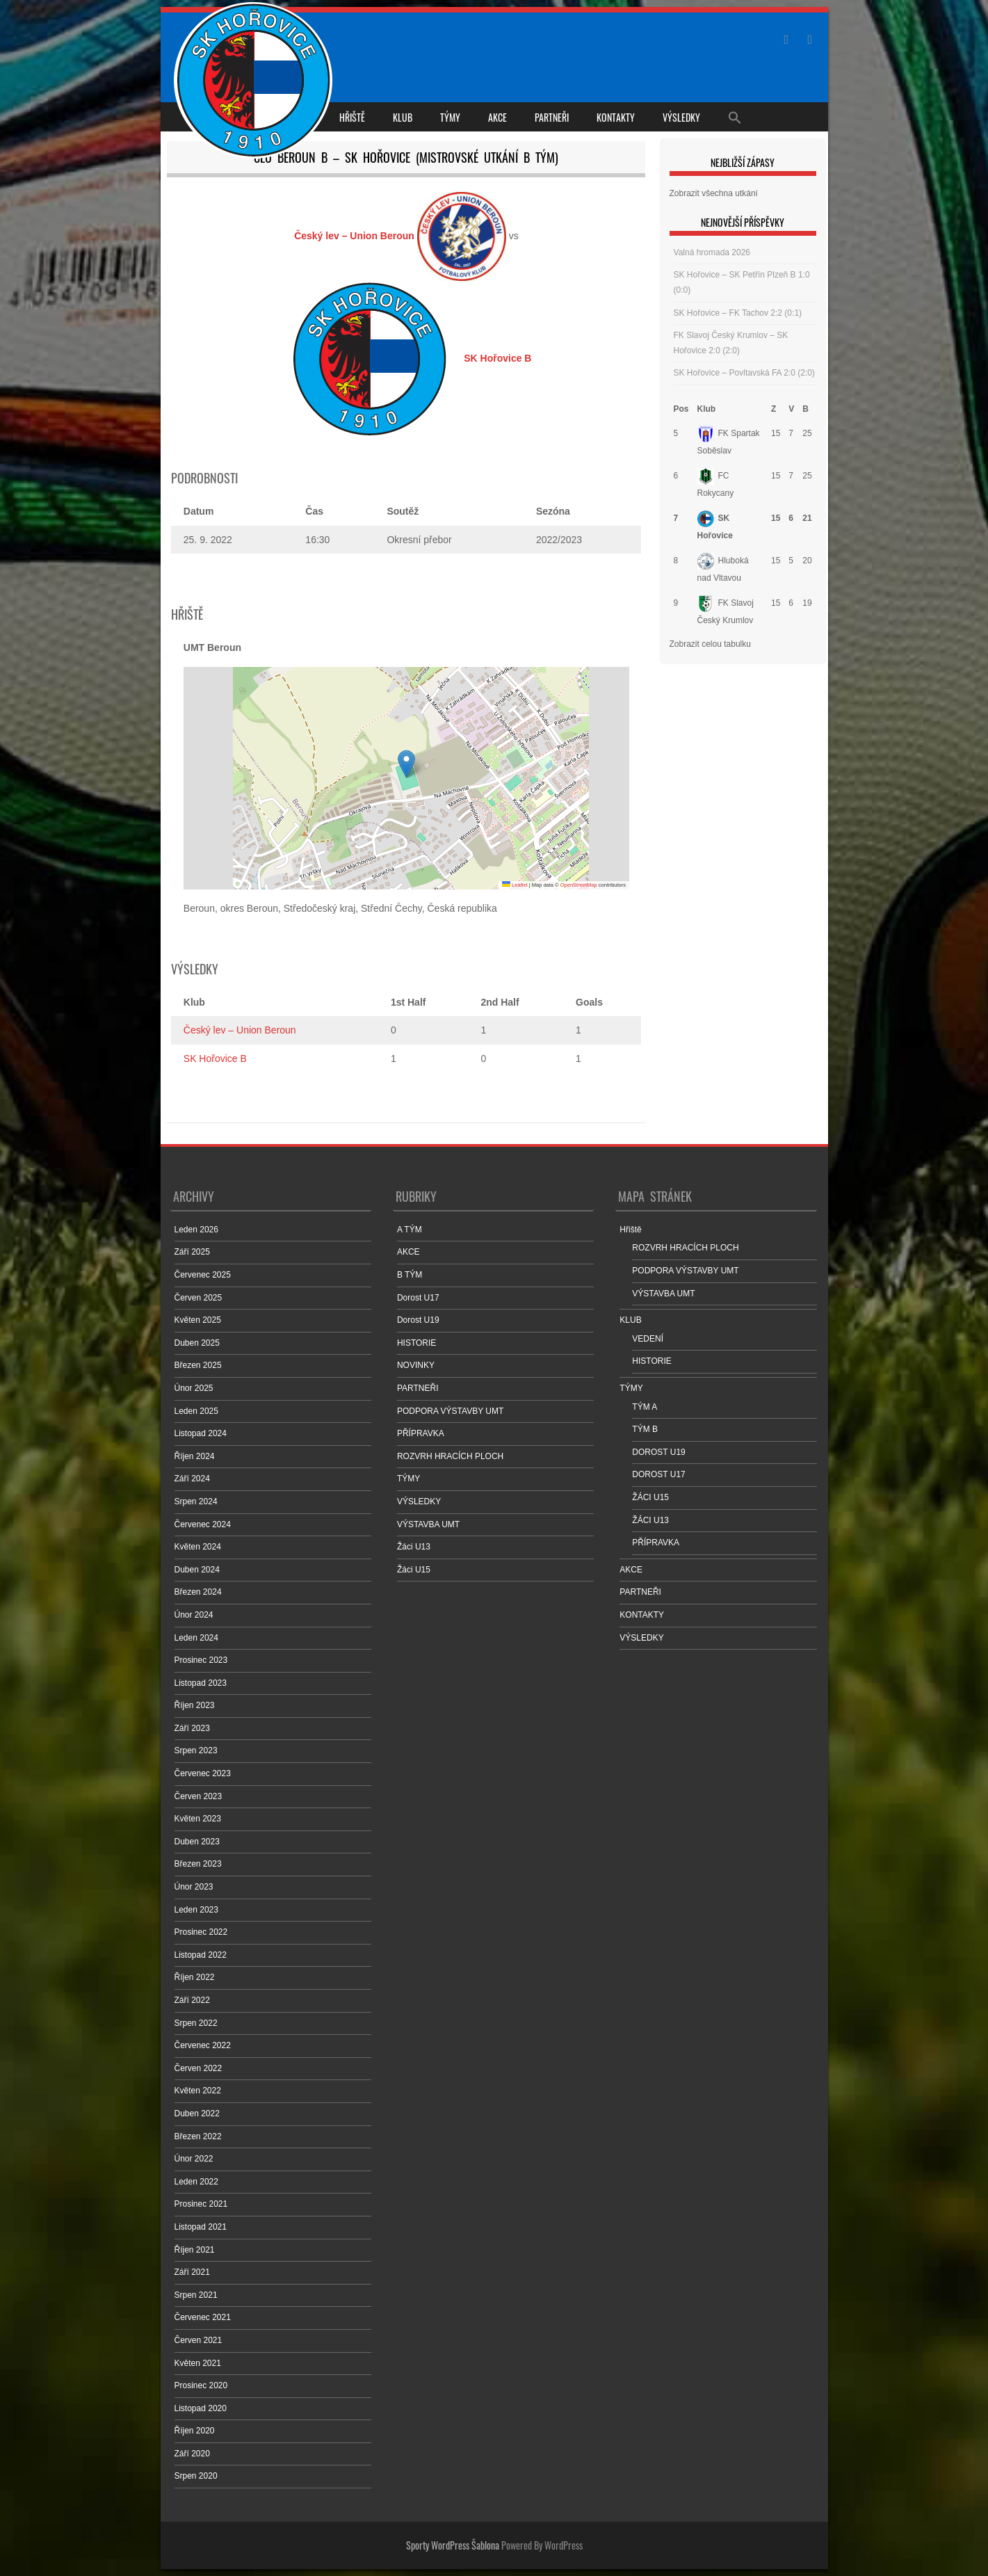 The image size is (988, 2576). What do you see at coordinates (198, 1796) in the screenshot?
I see `Červen 2023` at bounding box center [198, 1796].